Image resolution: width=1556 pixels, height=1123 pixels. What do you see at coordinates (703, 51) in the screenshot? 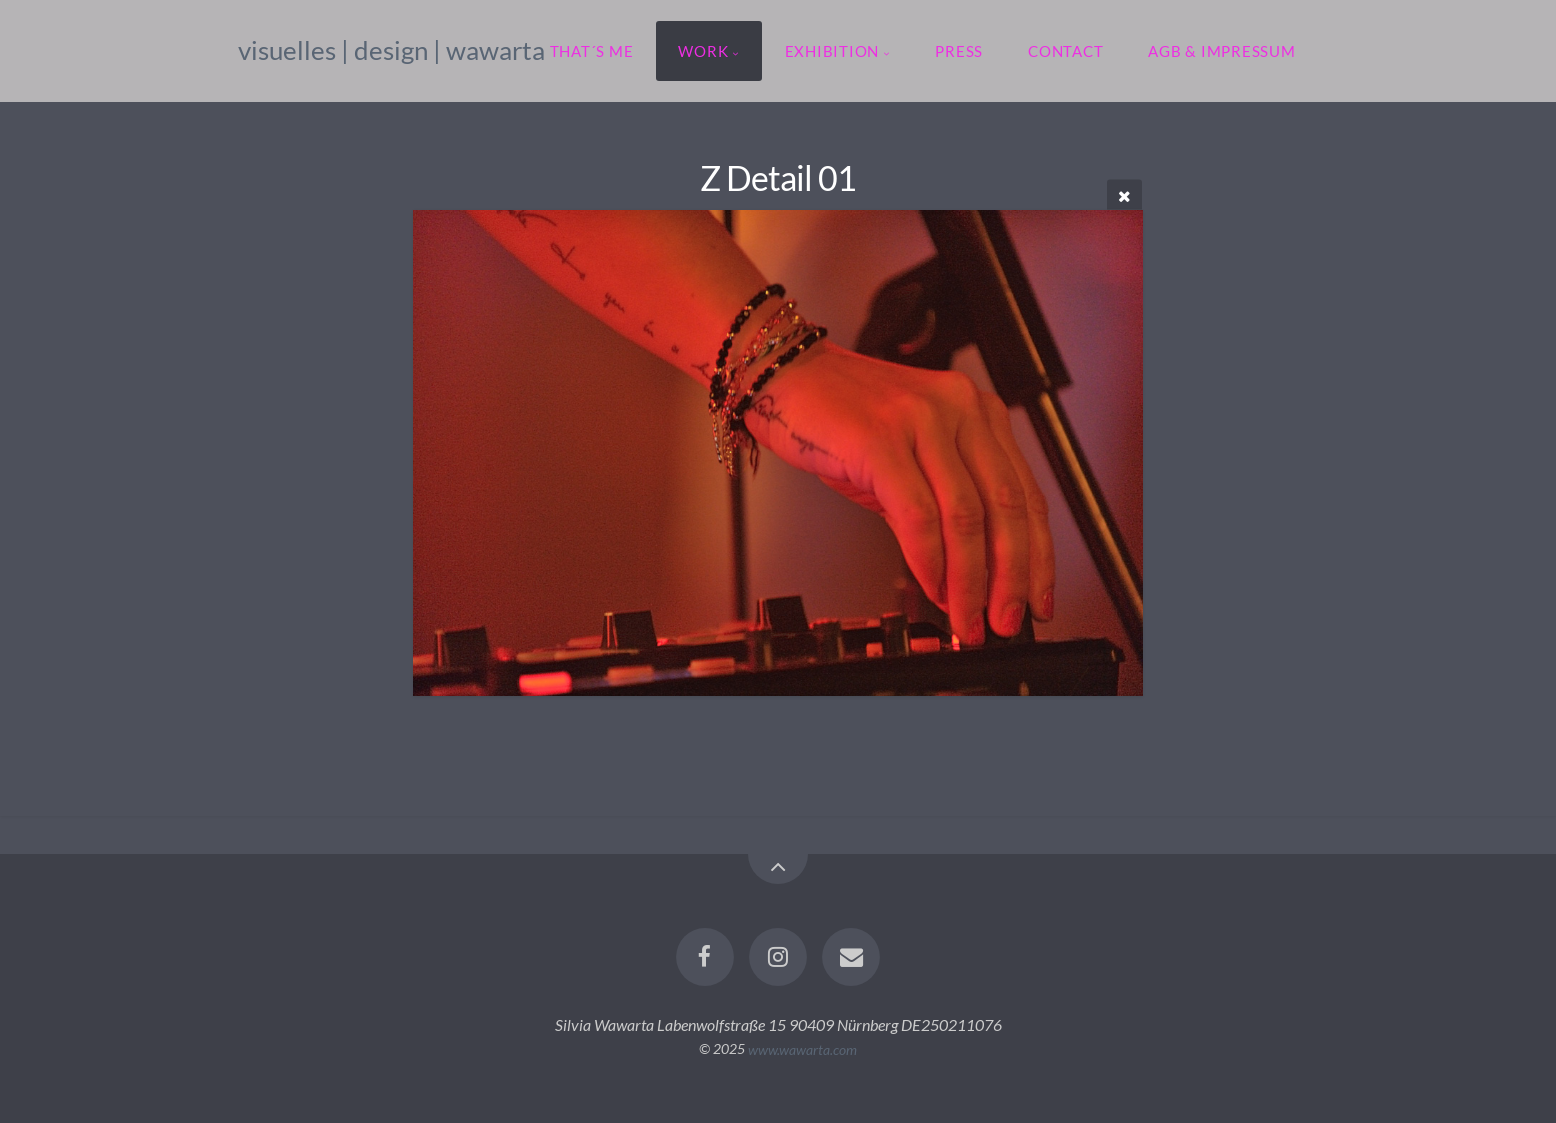
I see `work` at bounding box center [703, 51].